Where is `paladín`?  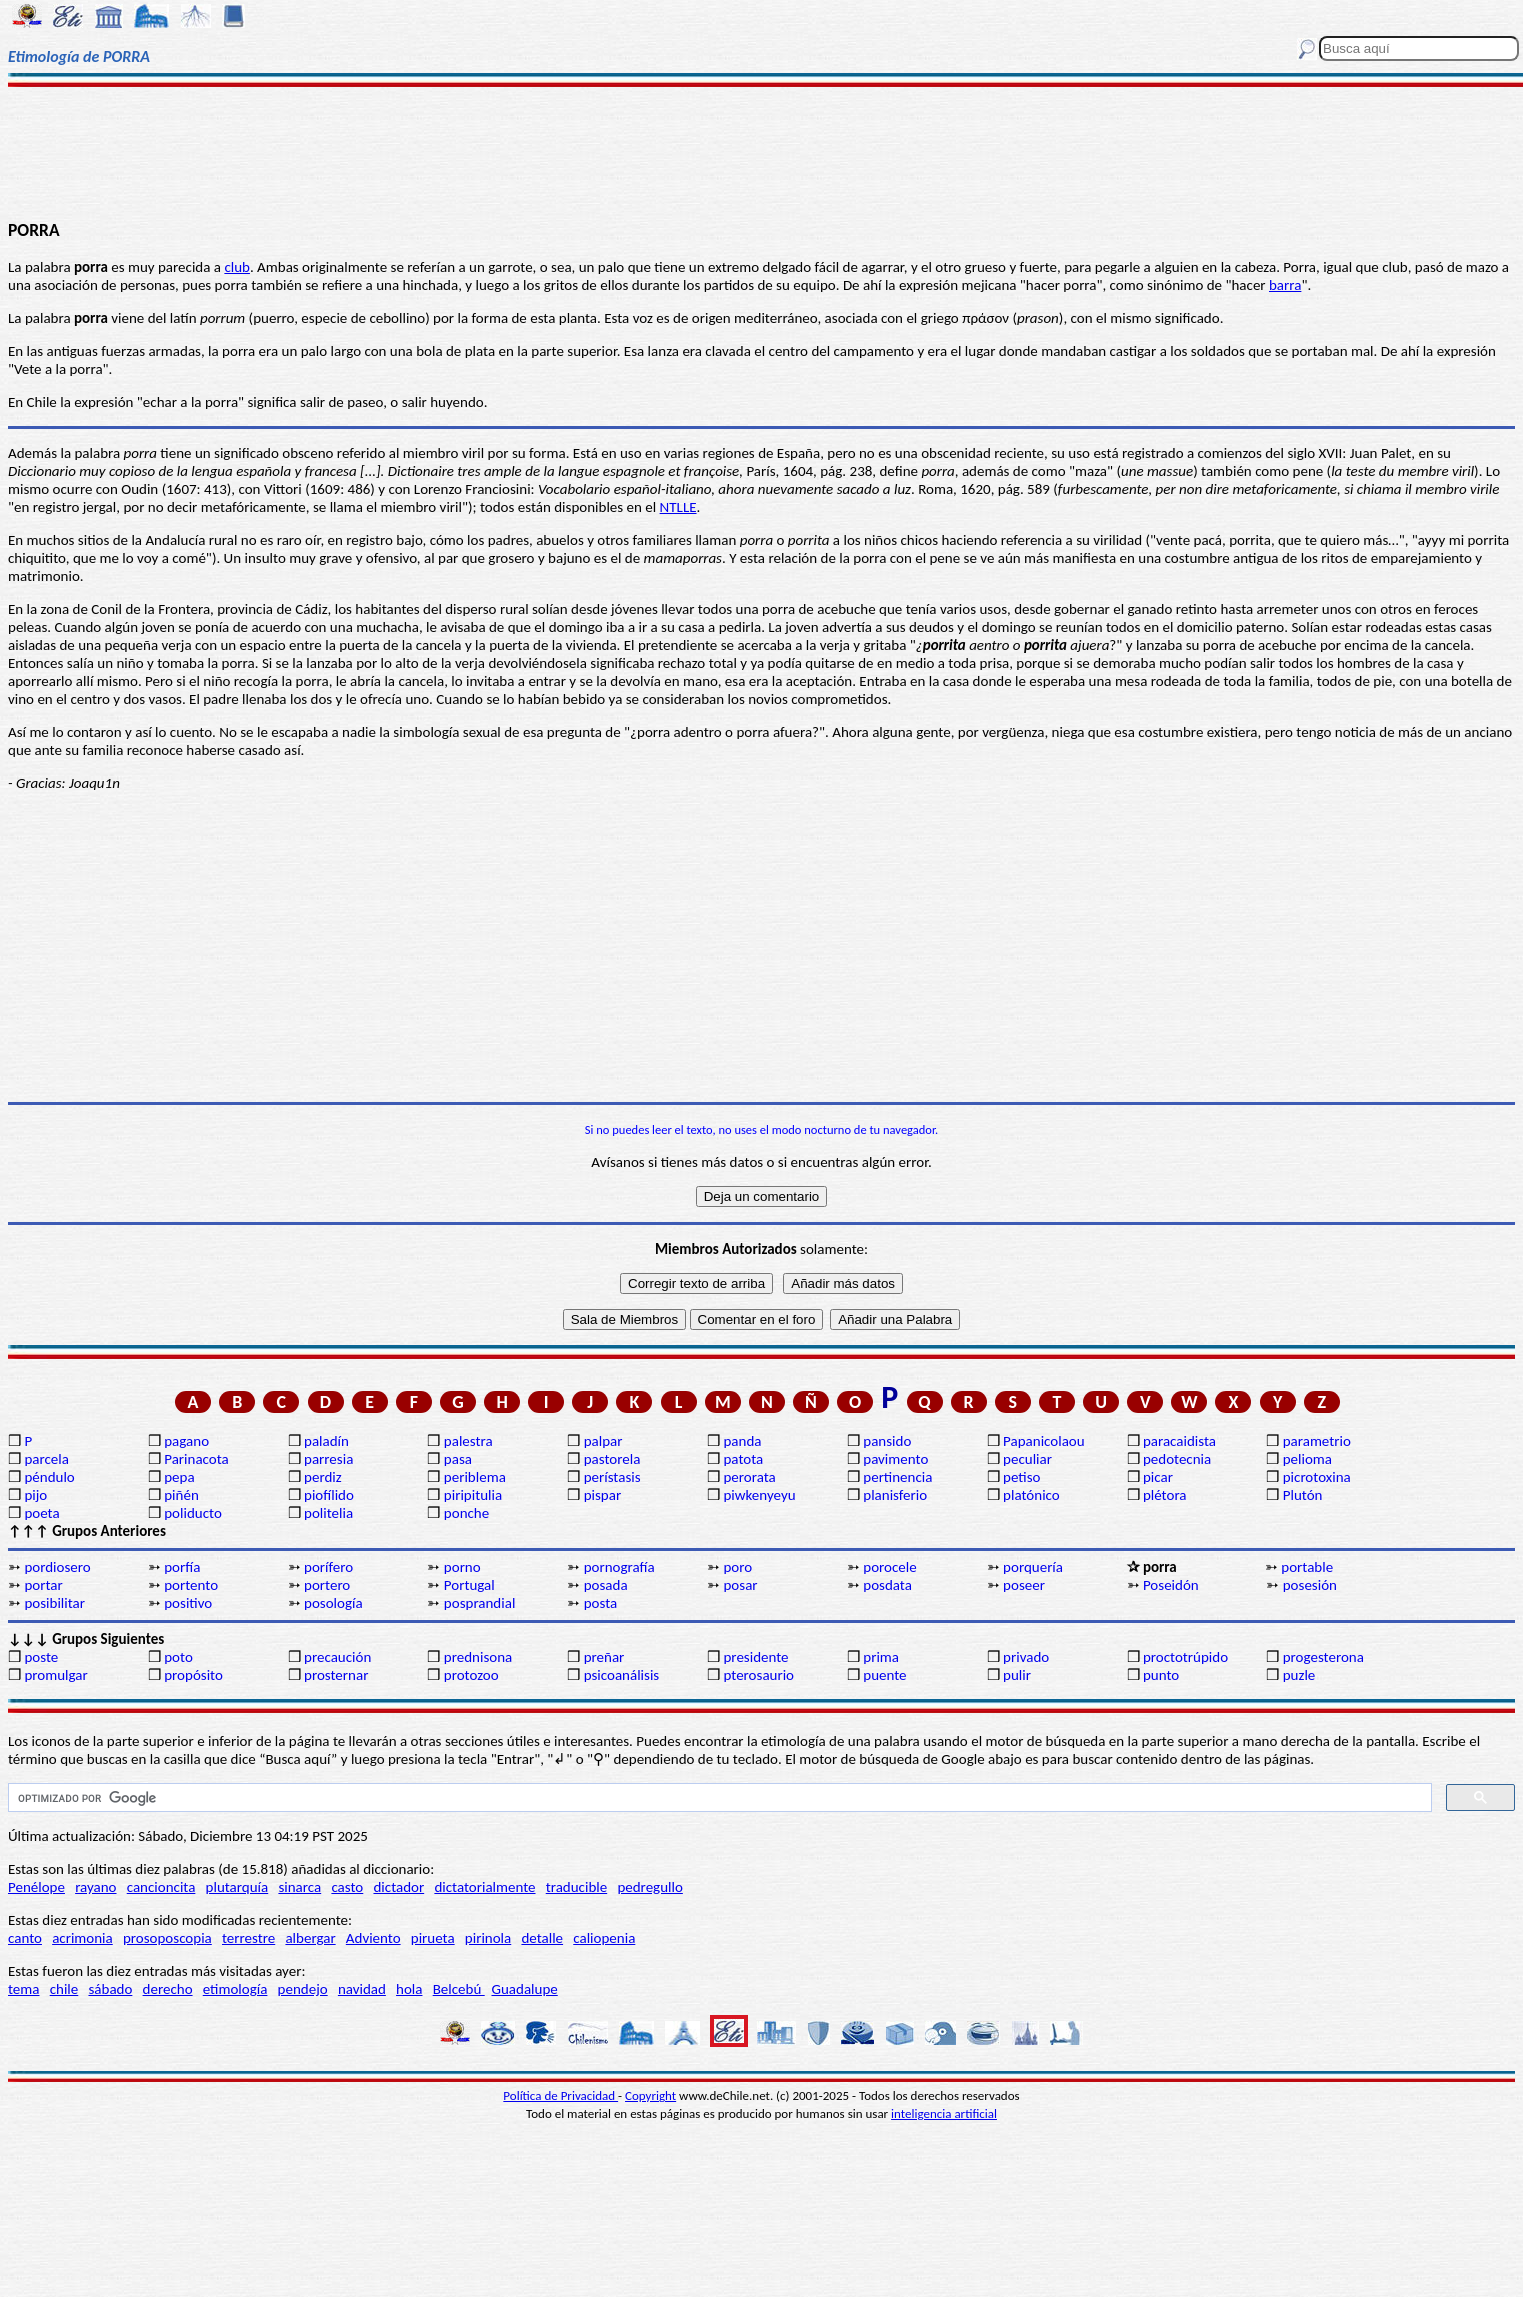 paladín is located at coordinates (326, 1441).